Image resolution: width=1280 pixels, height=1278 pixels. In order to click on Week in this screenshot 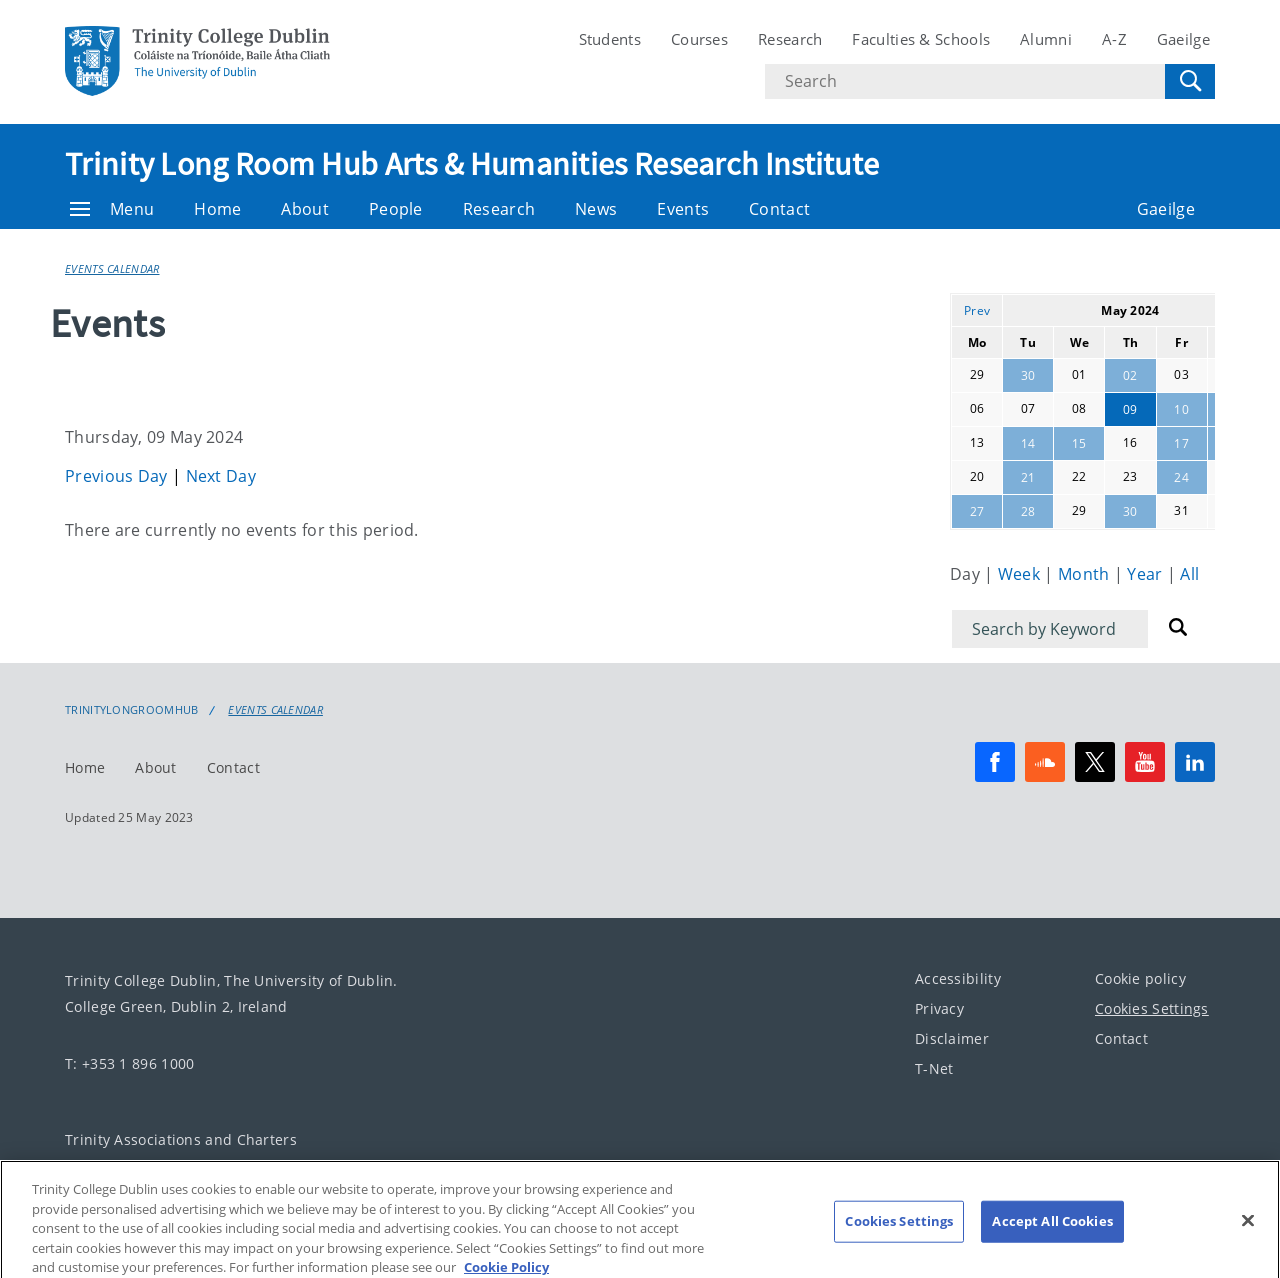, I will do `click(1021, 574)`.